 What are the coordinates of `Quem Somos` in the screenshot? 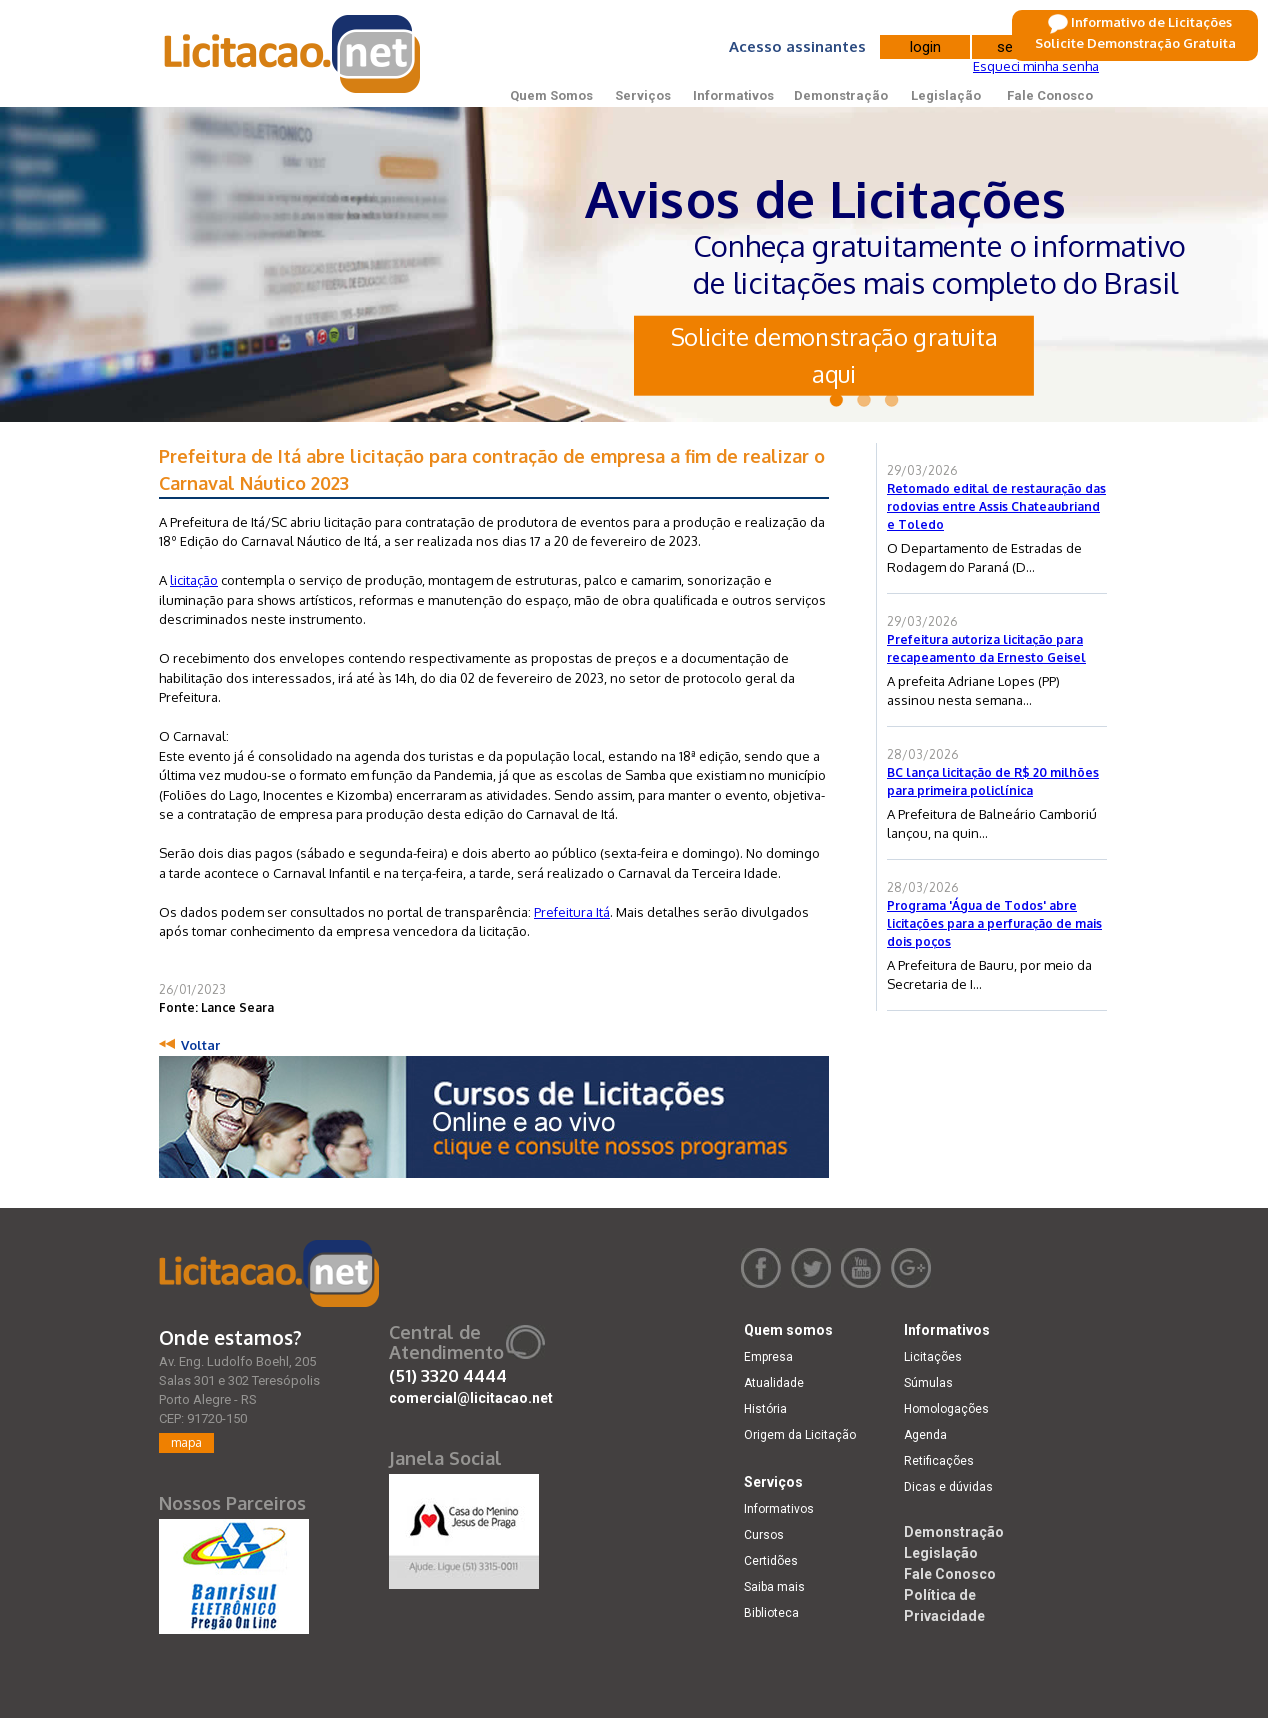 It's located at (551, 95).